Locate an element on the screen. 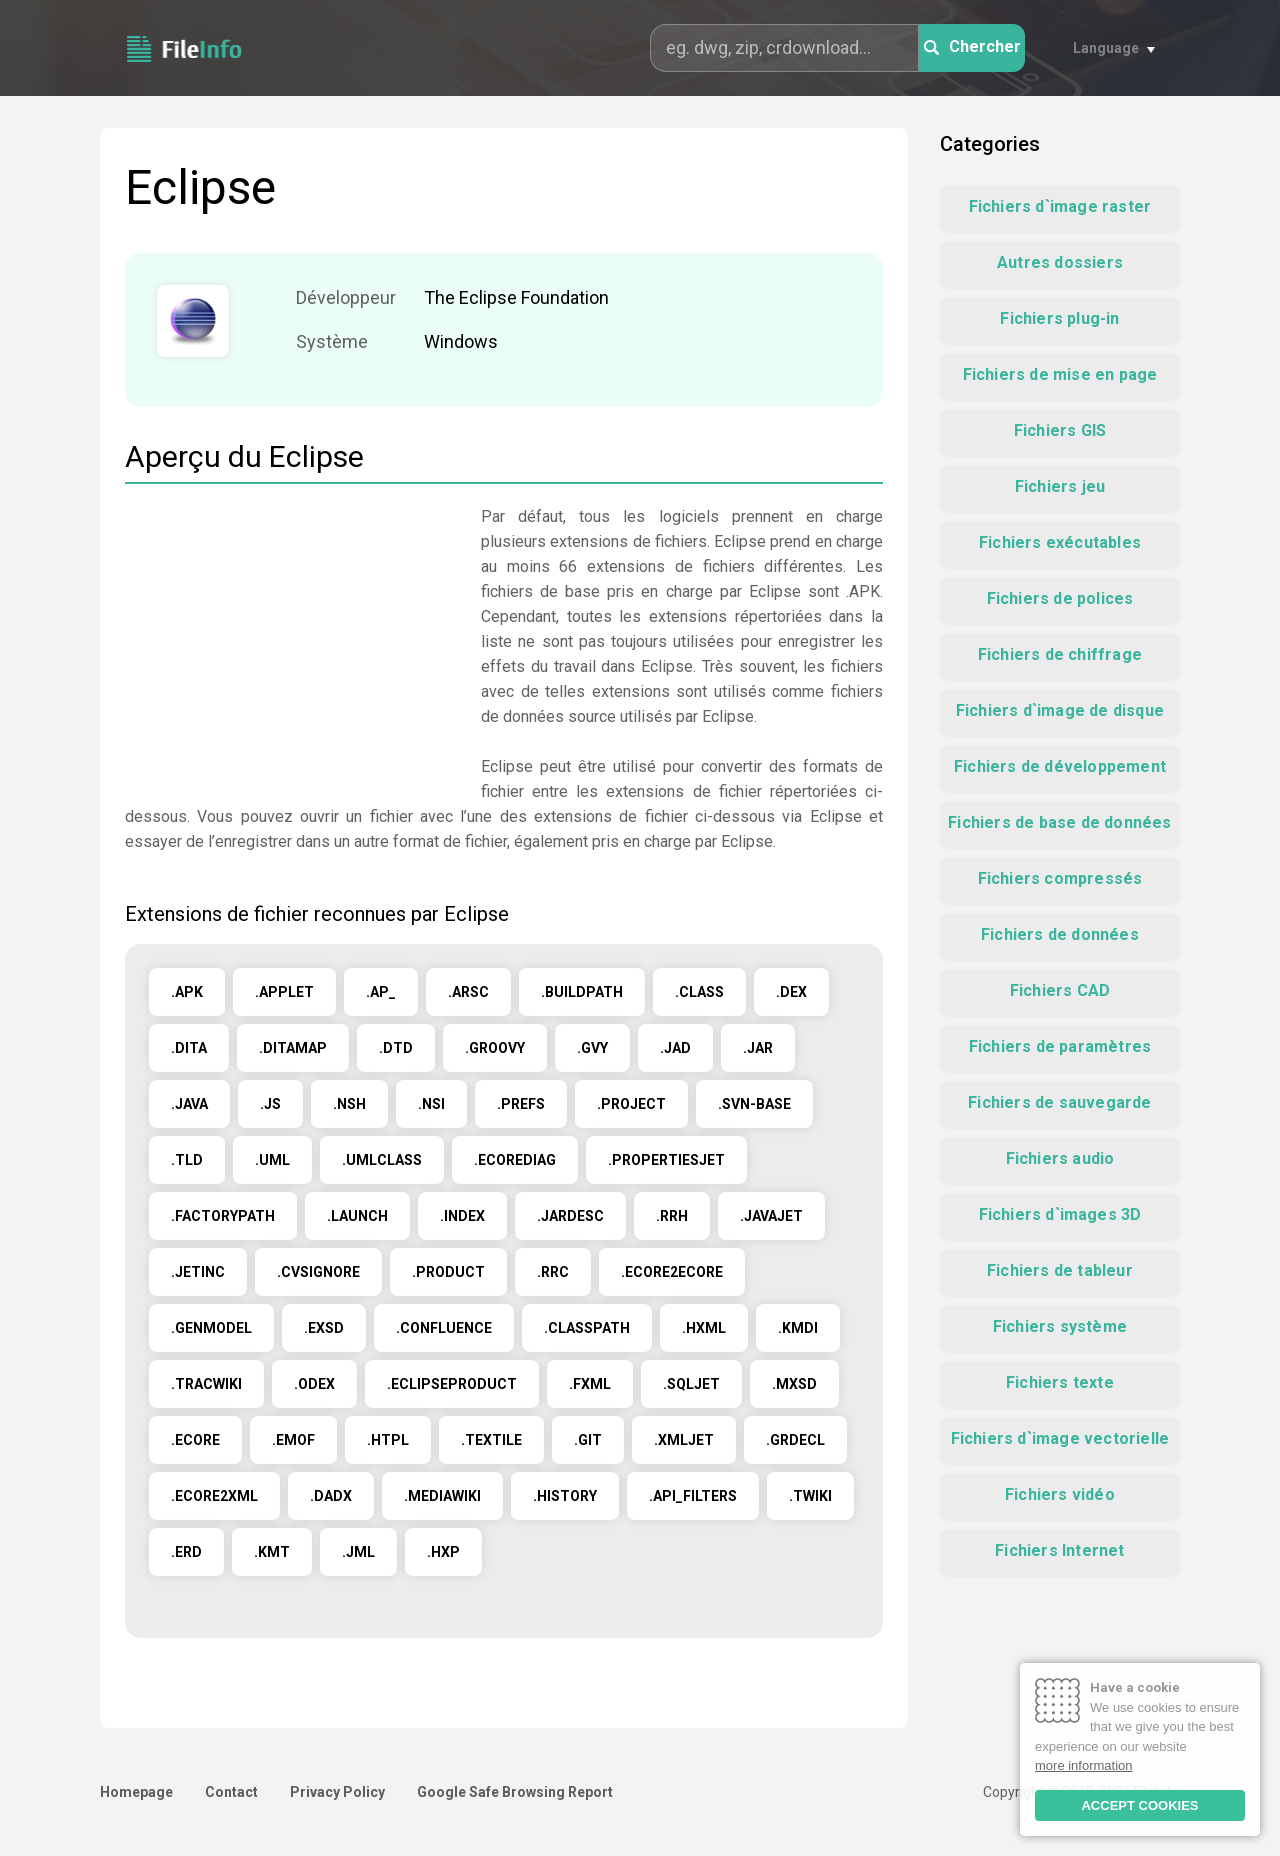 Image resolution: width=1280 pixels, height=1856 pixels. .TWIKI is located at coordinates (810, 1496).